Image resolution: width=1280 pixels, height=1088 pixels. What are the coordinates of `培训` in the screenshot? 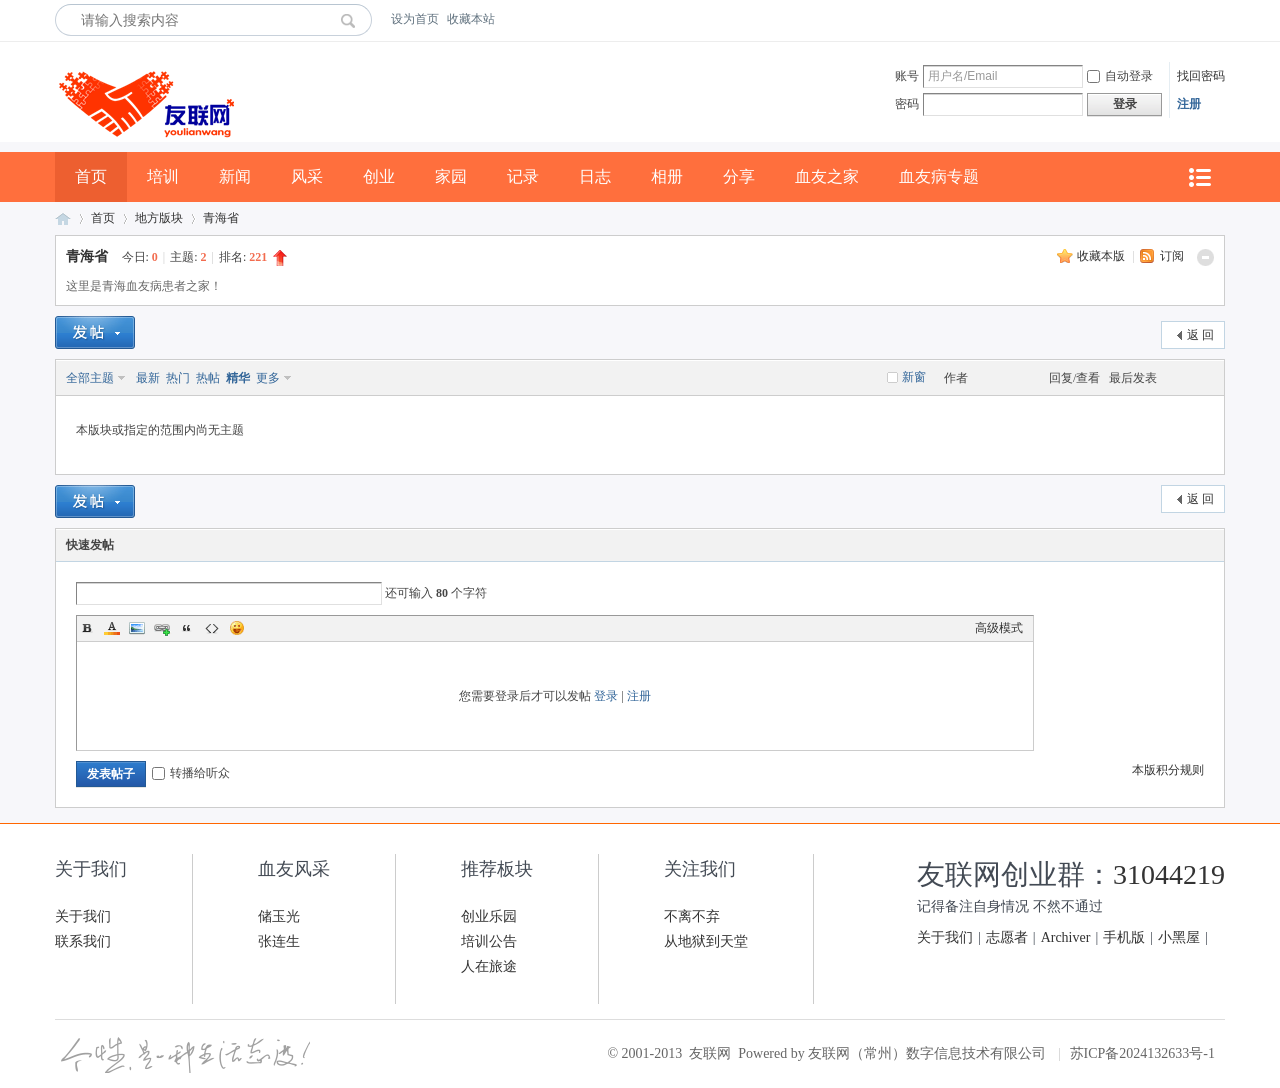 It's located at (163, 176).